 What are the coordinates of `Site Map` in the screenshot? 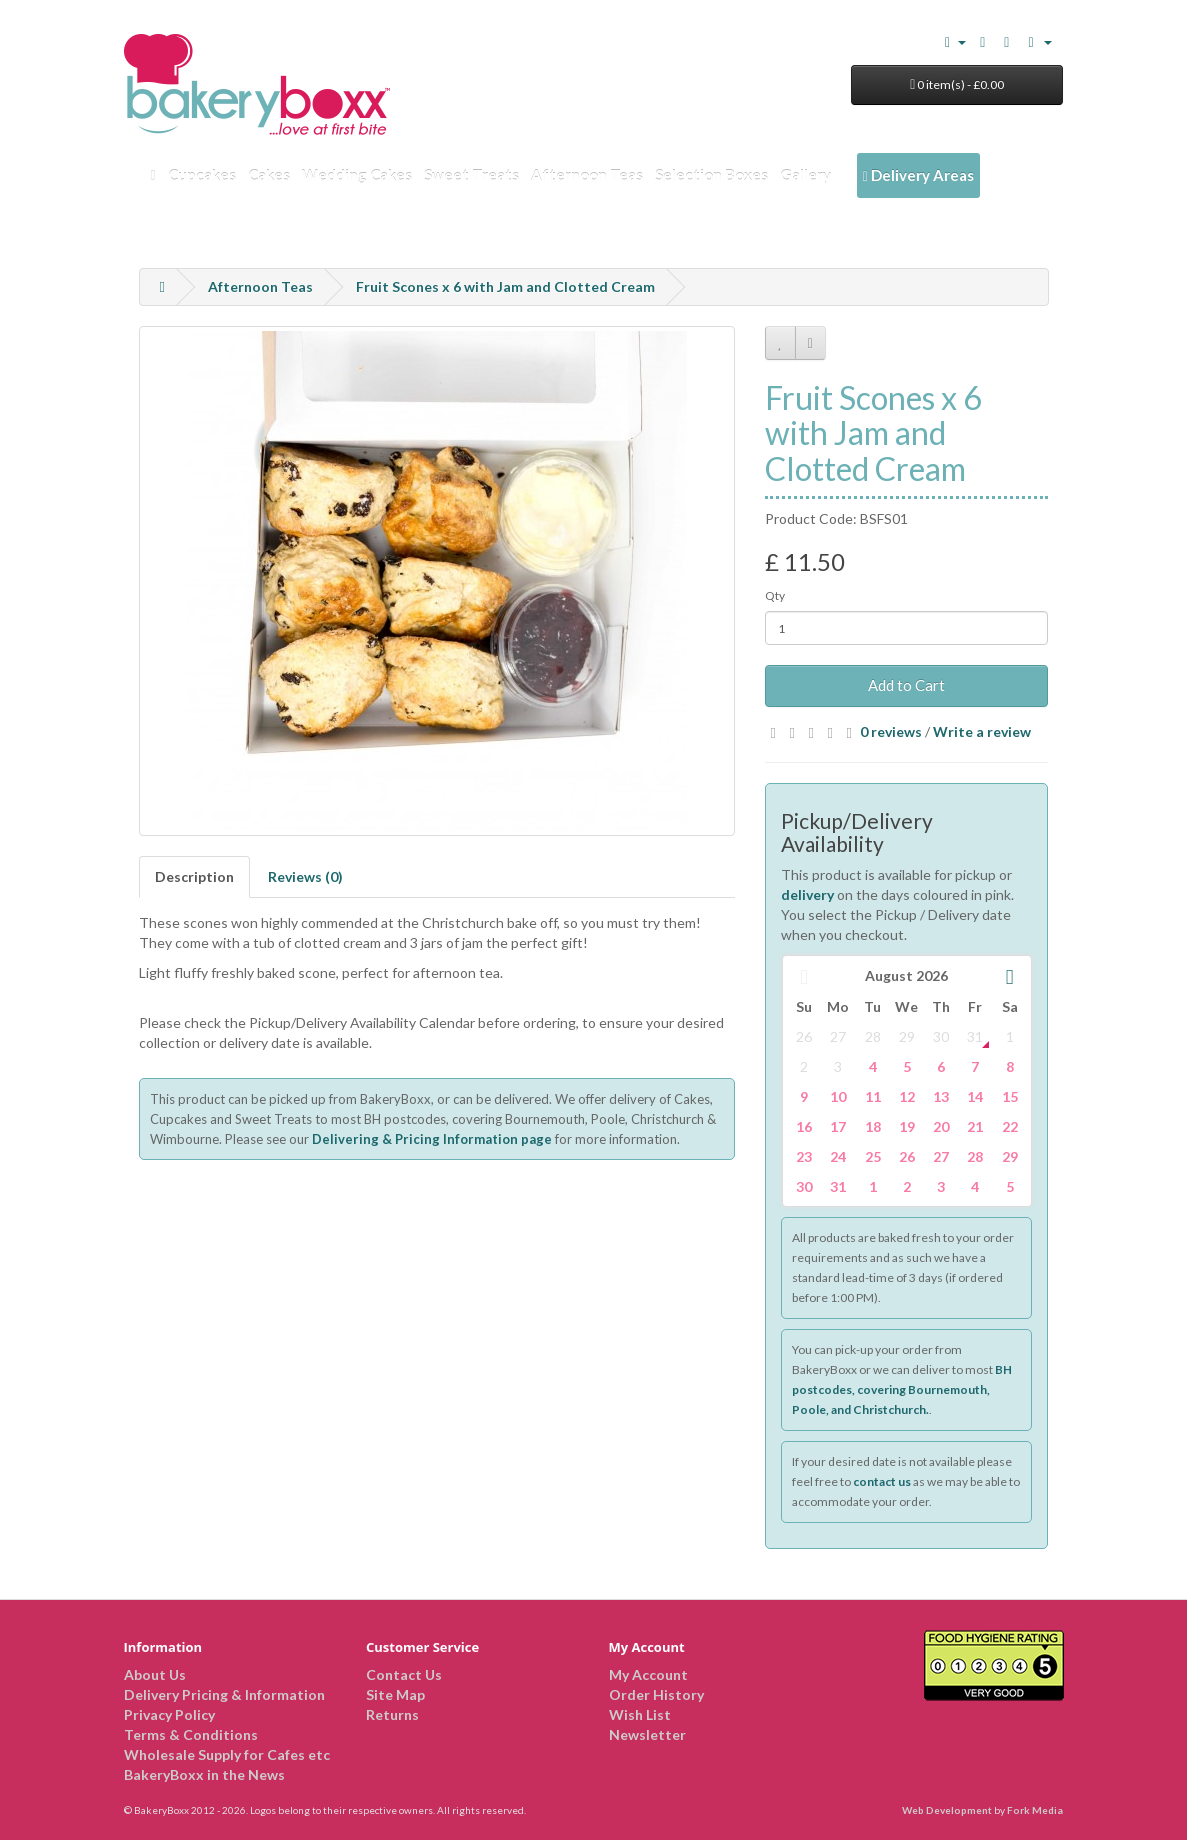 It's located at (395, 1694).